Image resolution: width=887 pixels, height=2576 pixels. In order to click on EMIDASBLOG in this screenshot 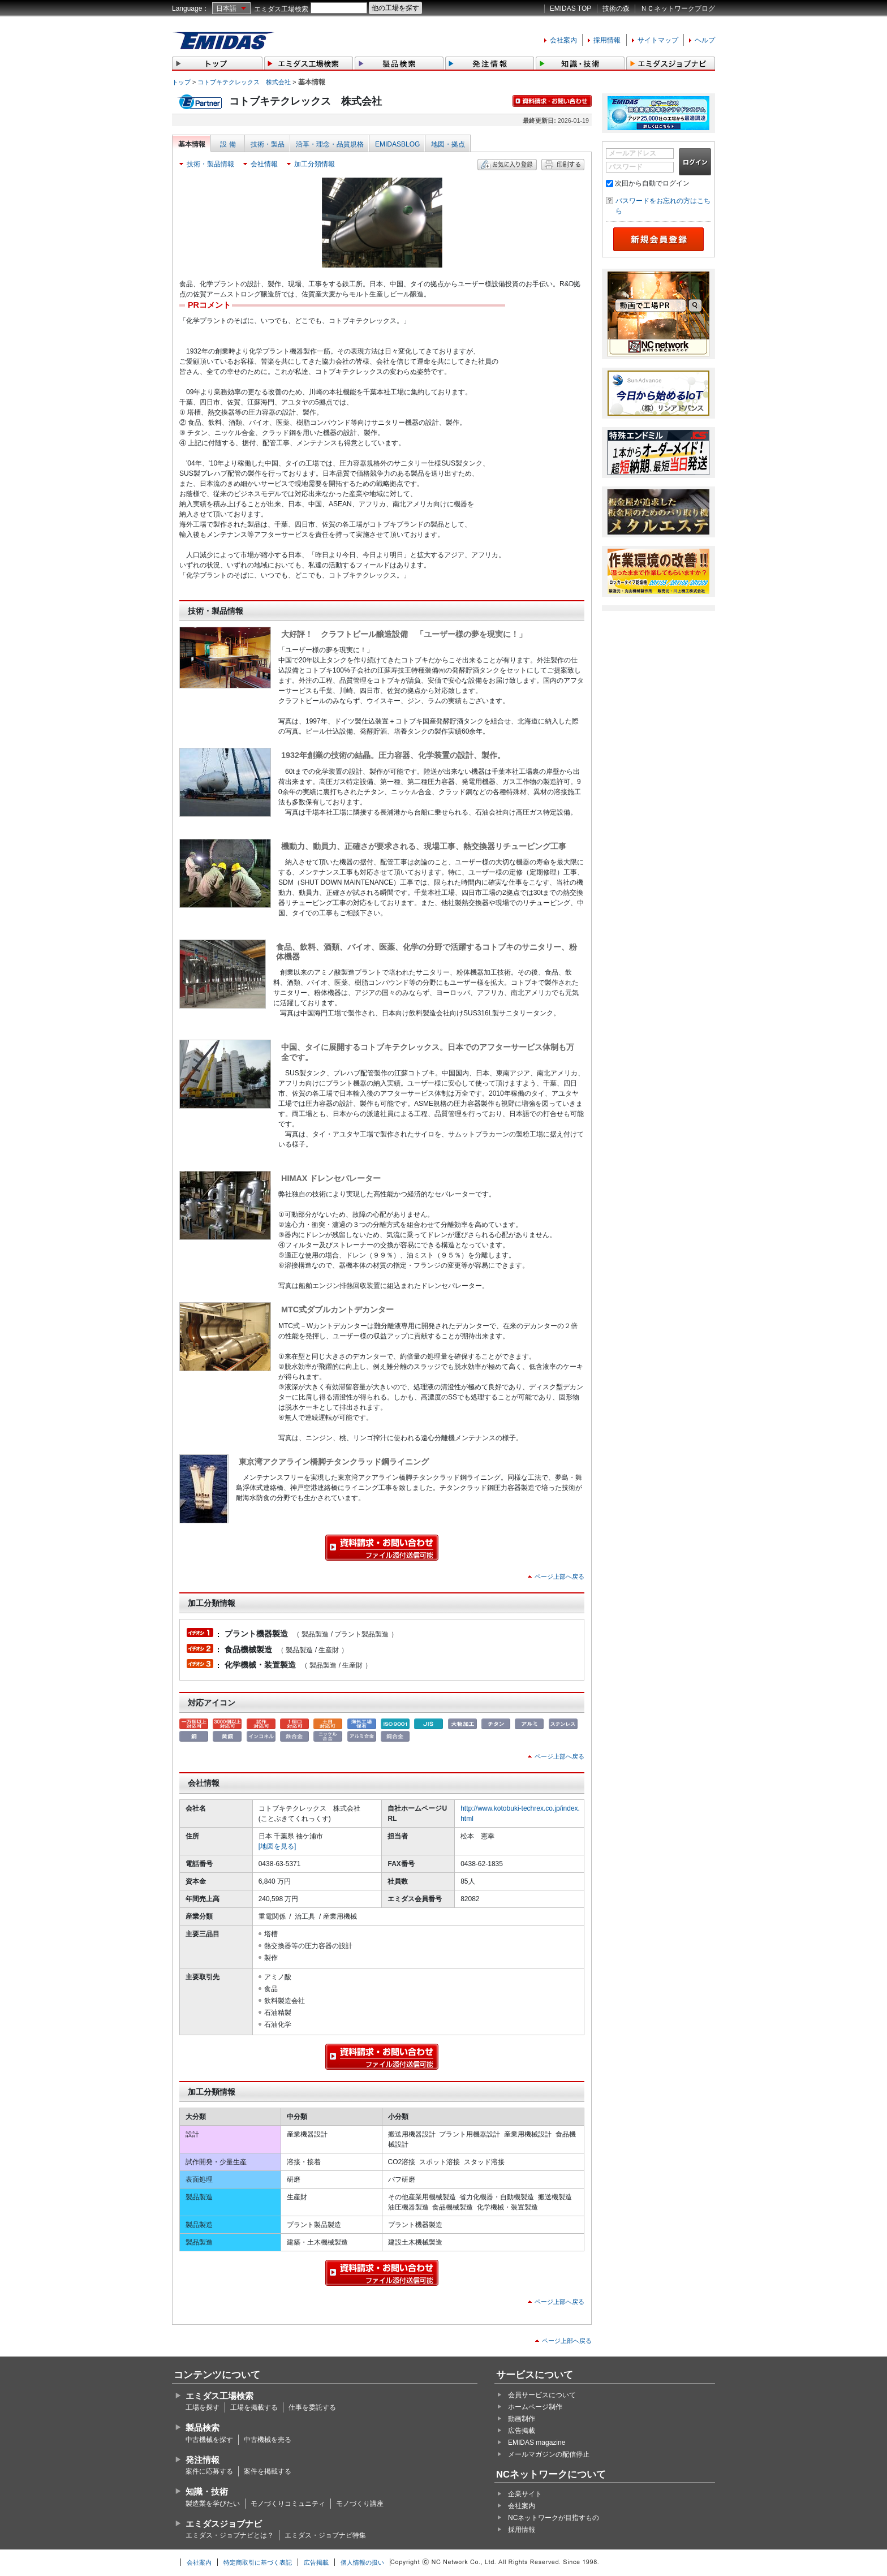, I will do `click(397, 144)`.